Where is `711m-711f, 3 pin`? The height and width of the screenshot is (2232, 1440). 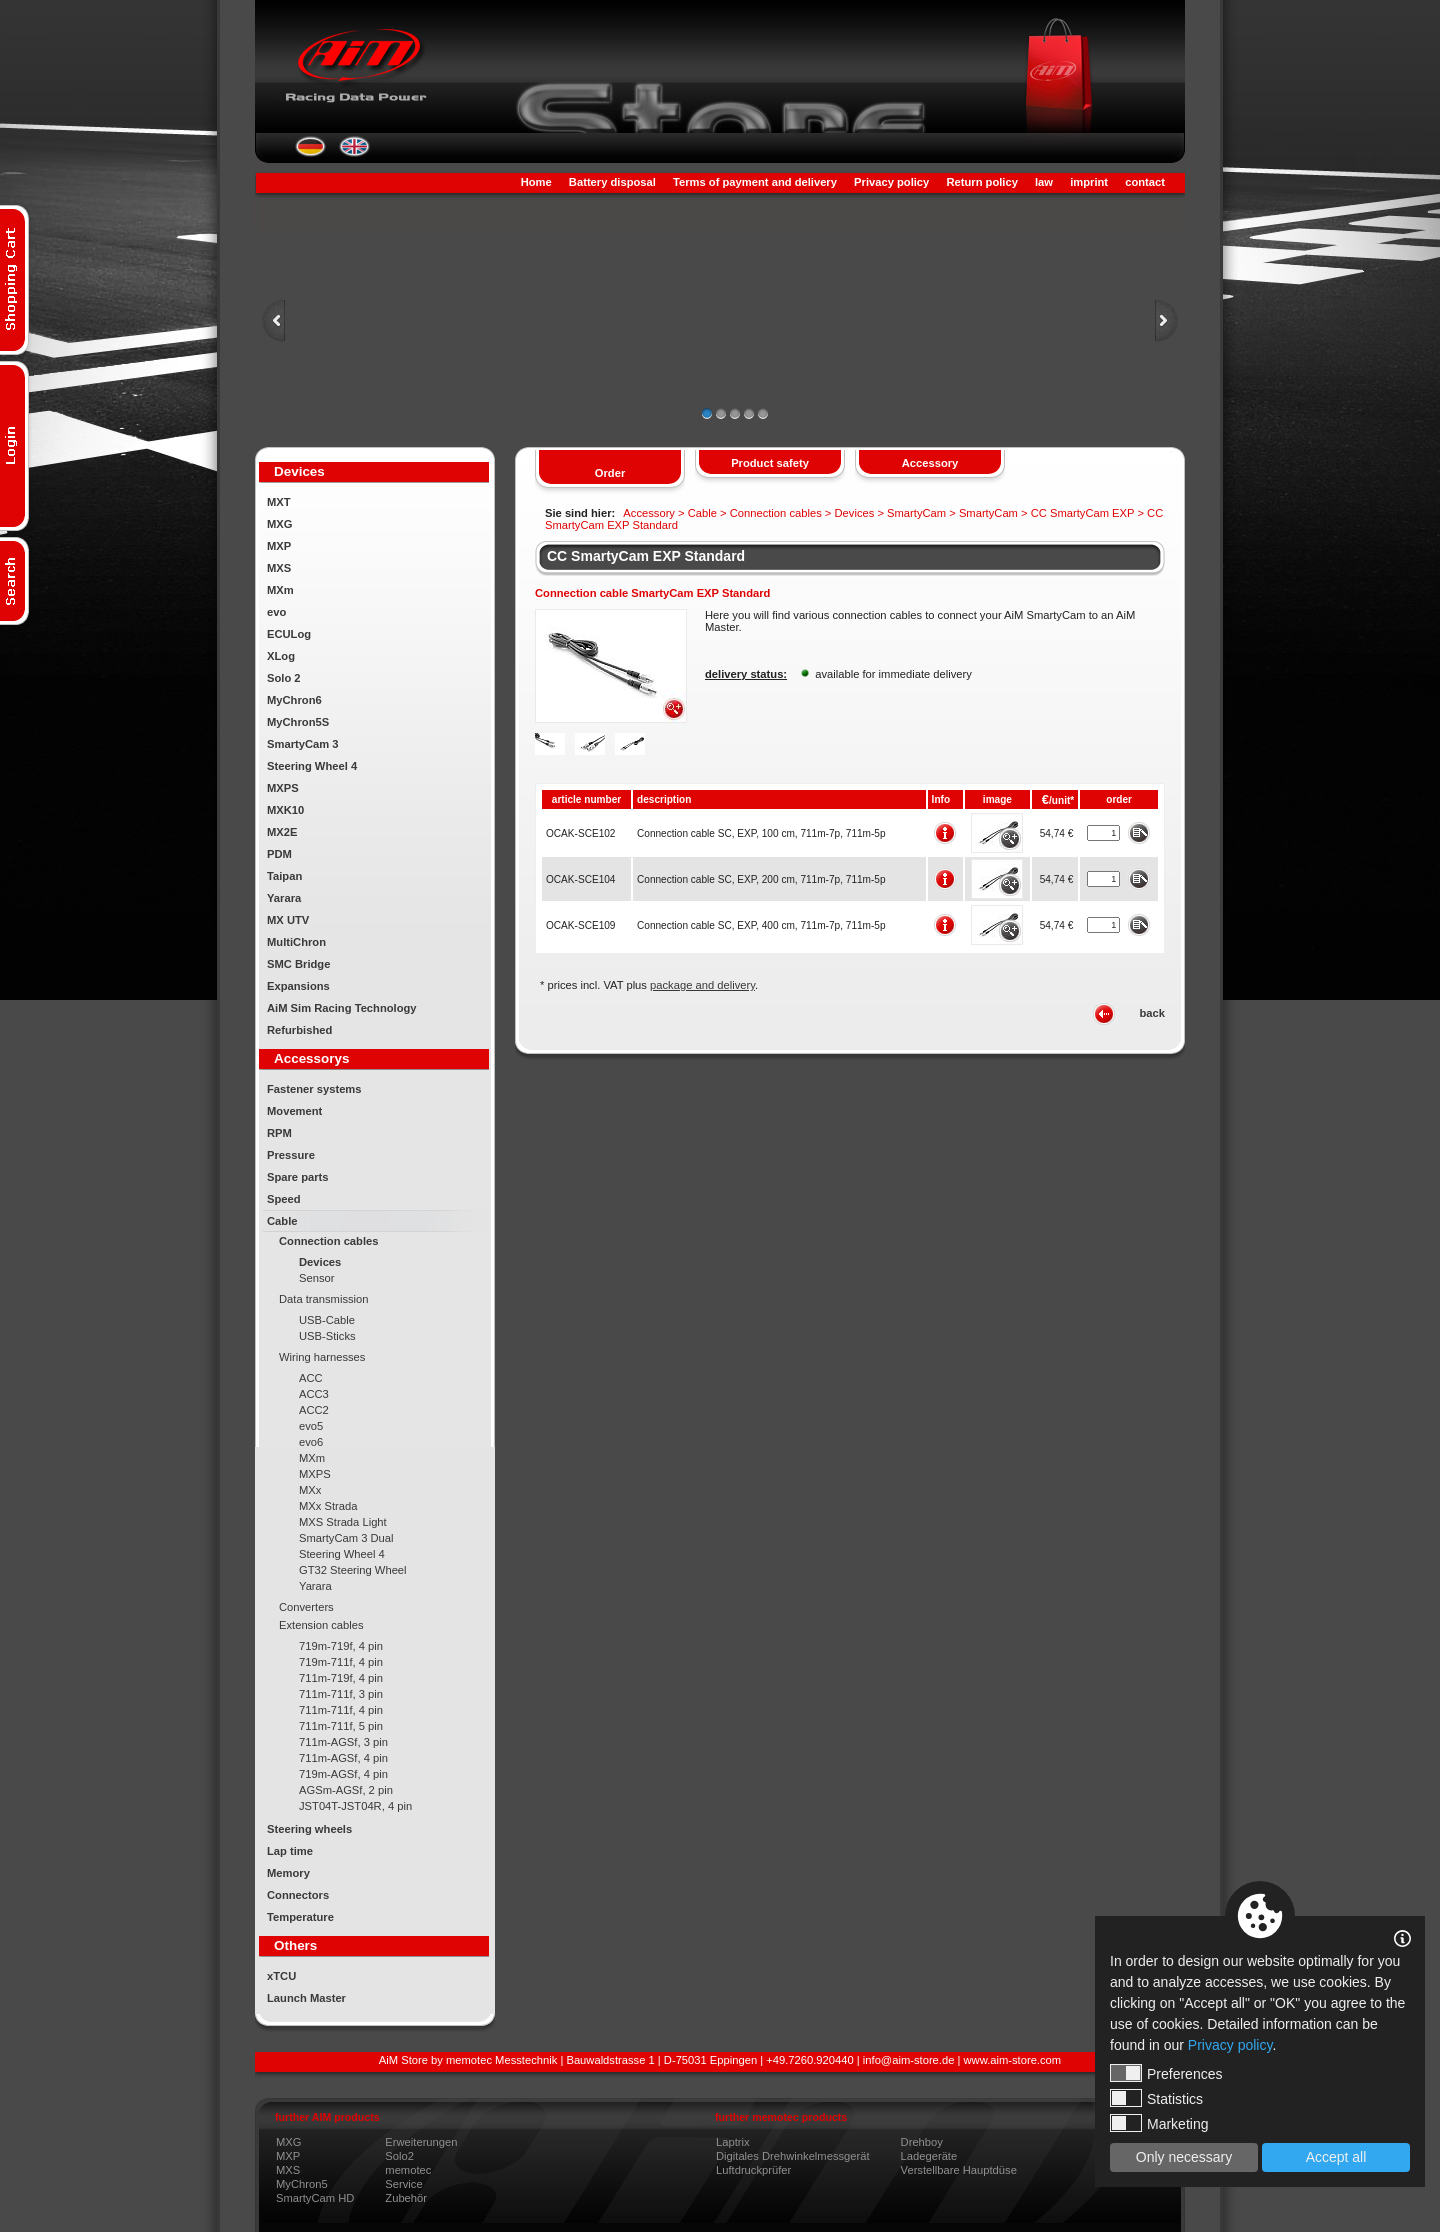 711m-711f, 3 pin is located at coordinates (341, 1694).